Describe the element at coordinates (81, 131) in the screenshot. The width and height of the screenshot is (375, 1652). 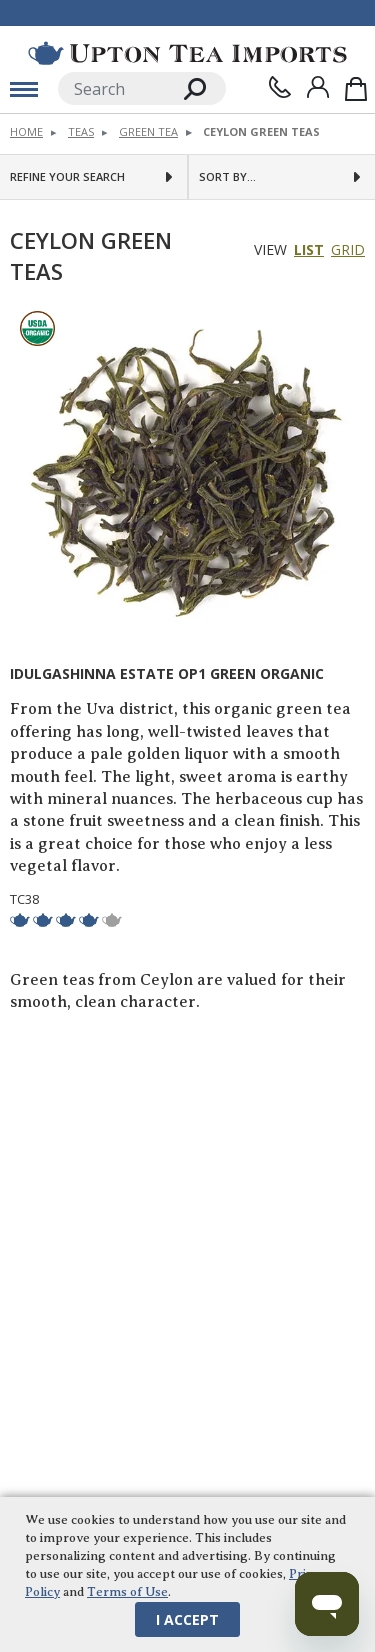
I see `Teas` at that location.